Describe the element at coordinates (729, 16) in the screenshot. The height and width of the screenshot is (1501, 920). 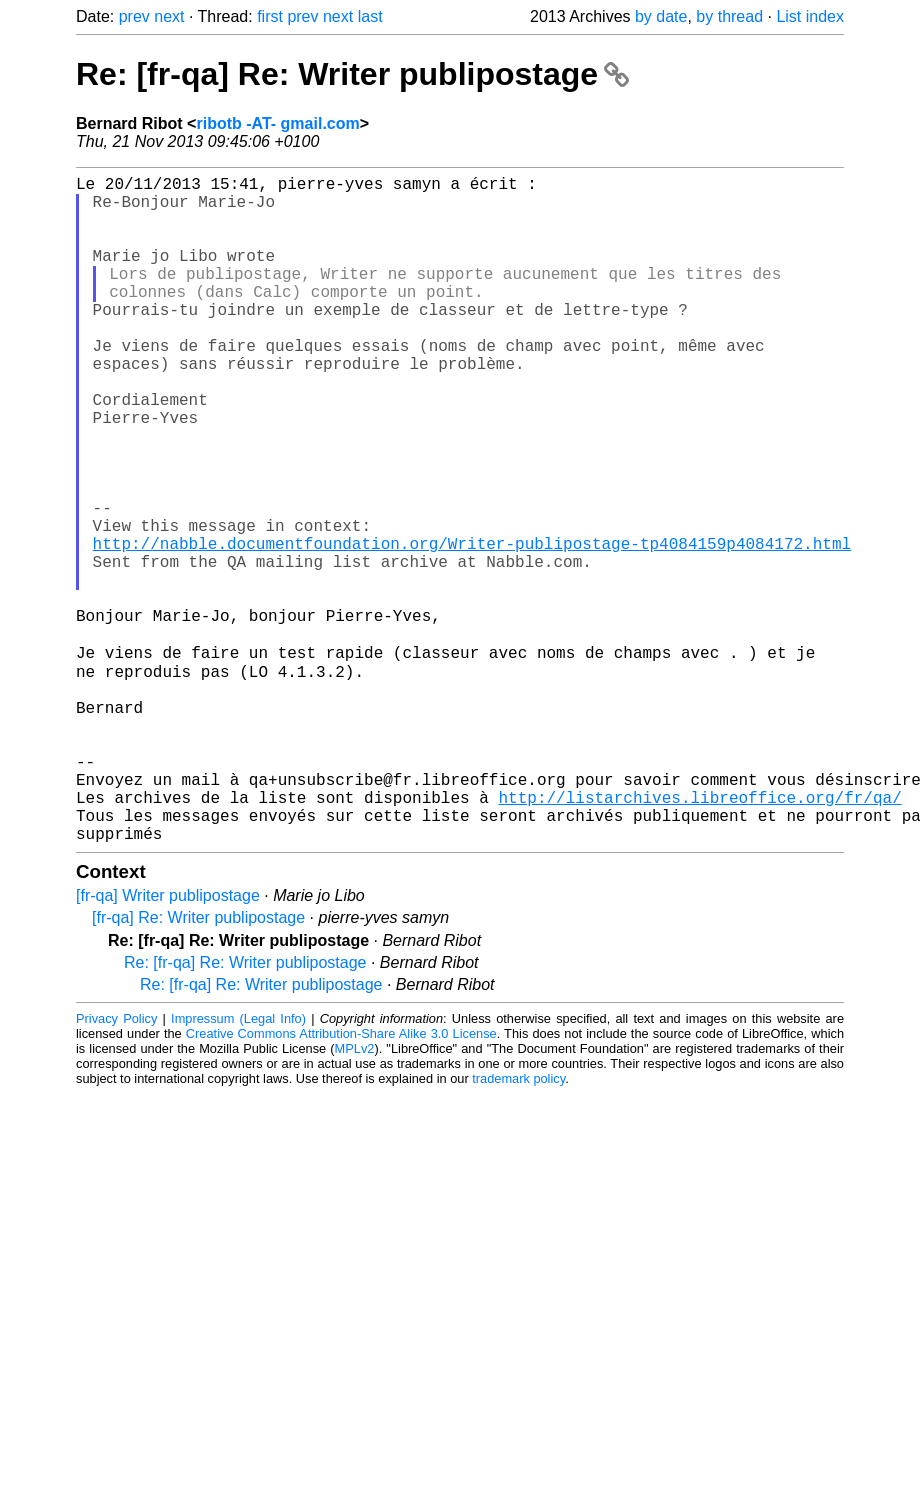
I see `by thread` at that location.